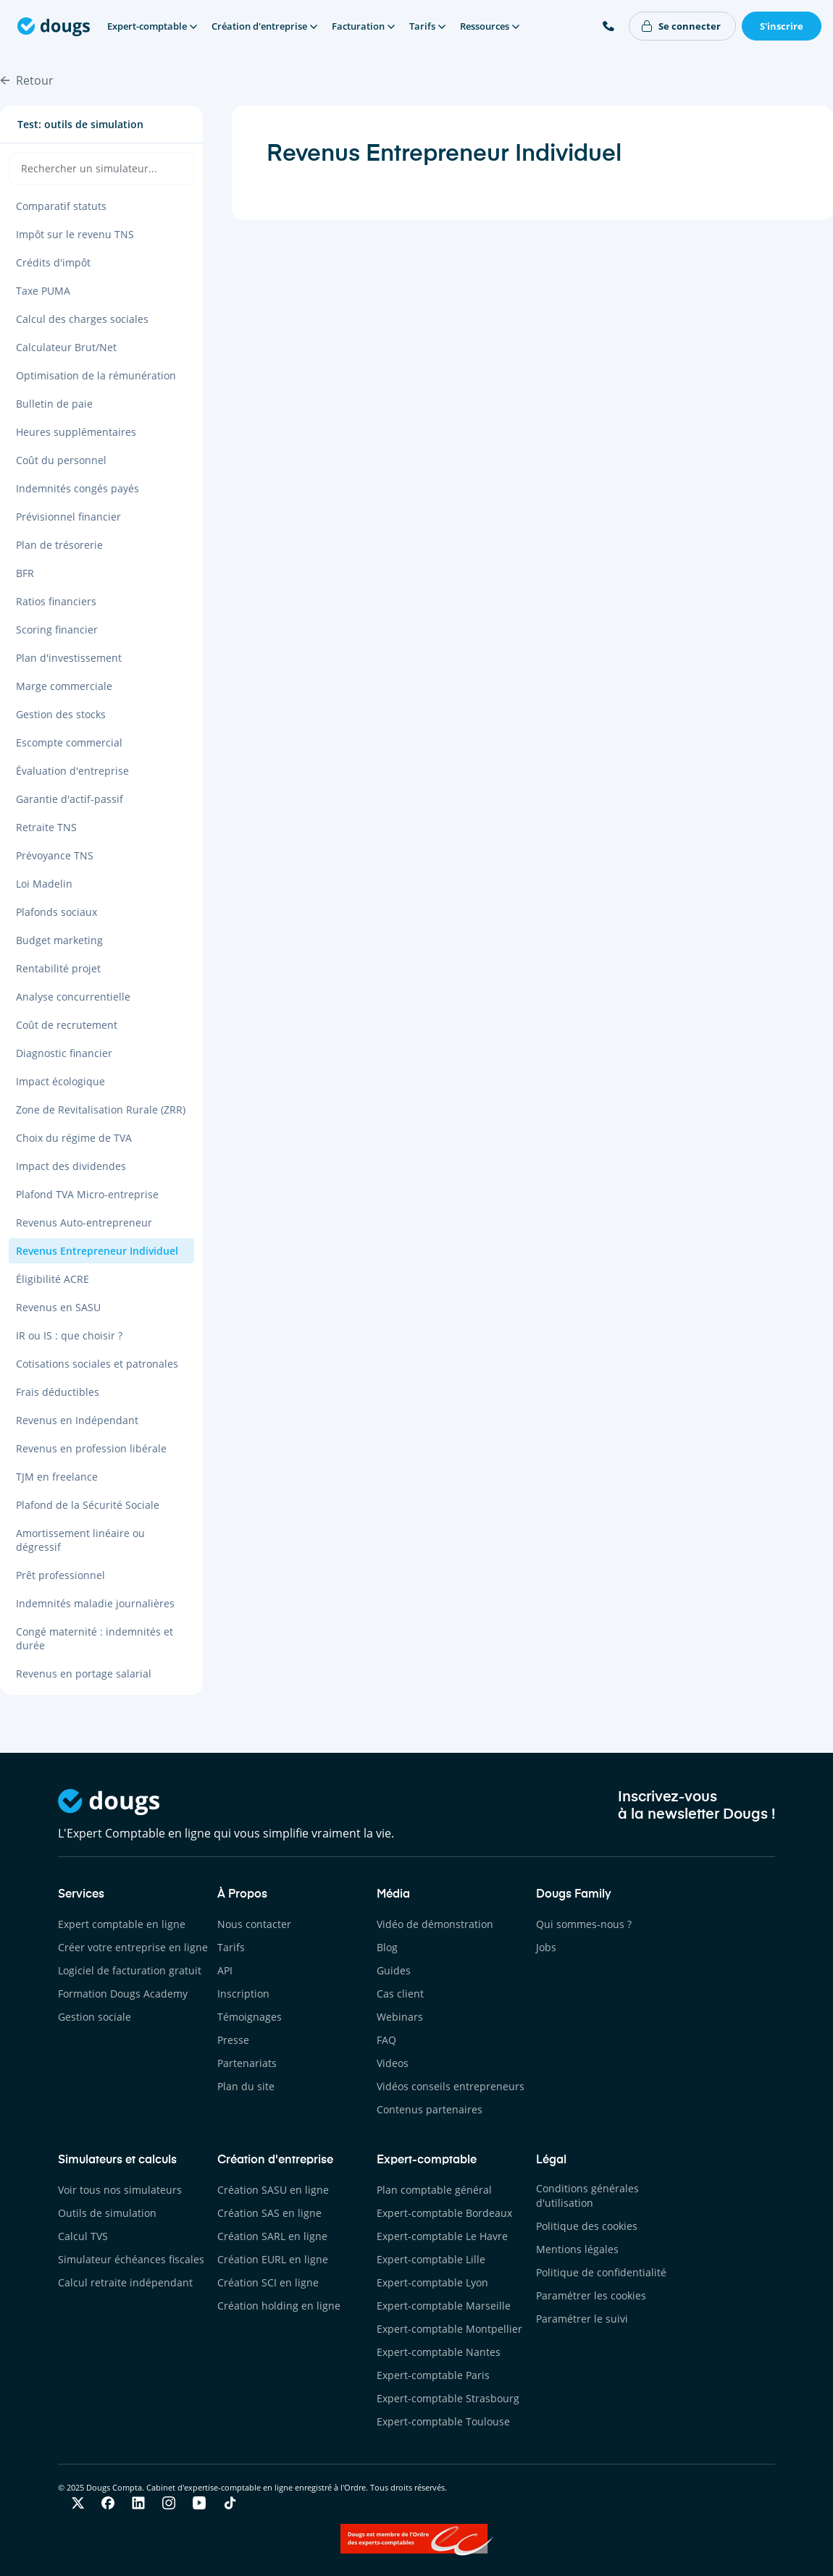  What do you see at coordinates (53, 262) in the screenshot?
I see `Crédits d'impôt` at bounding box center [53, 262].